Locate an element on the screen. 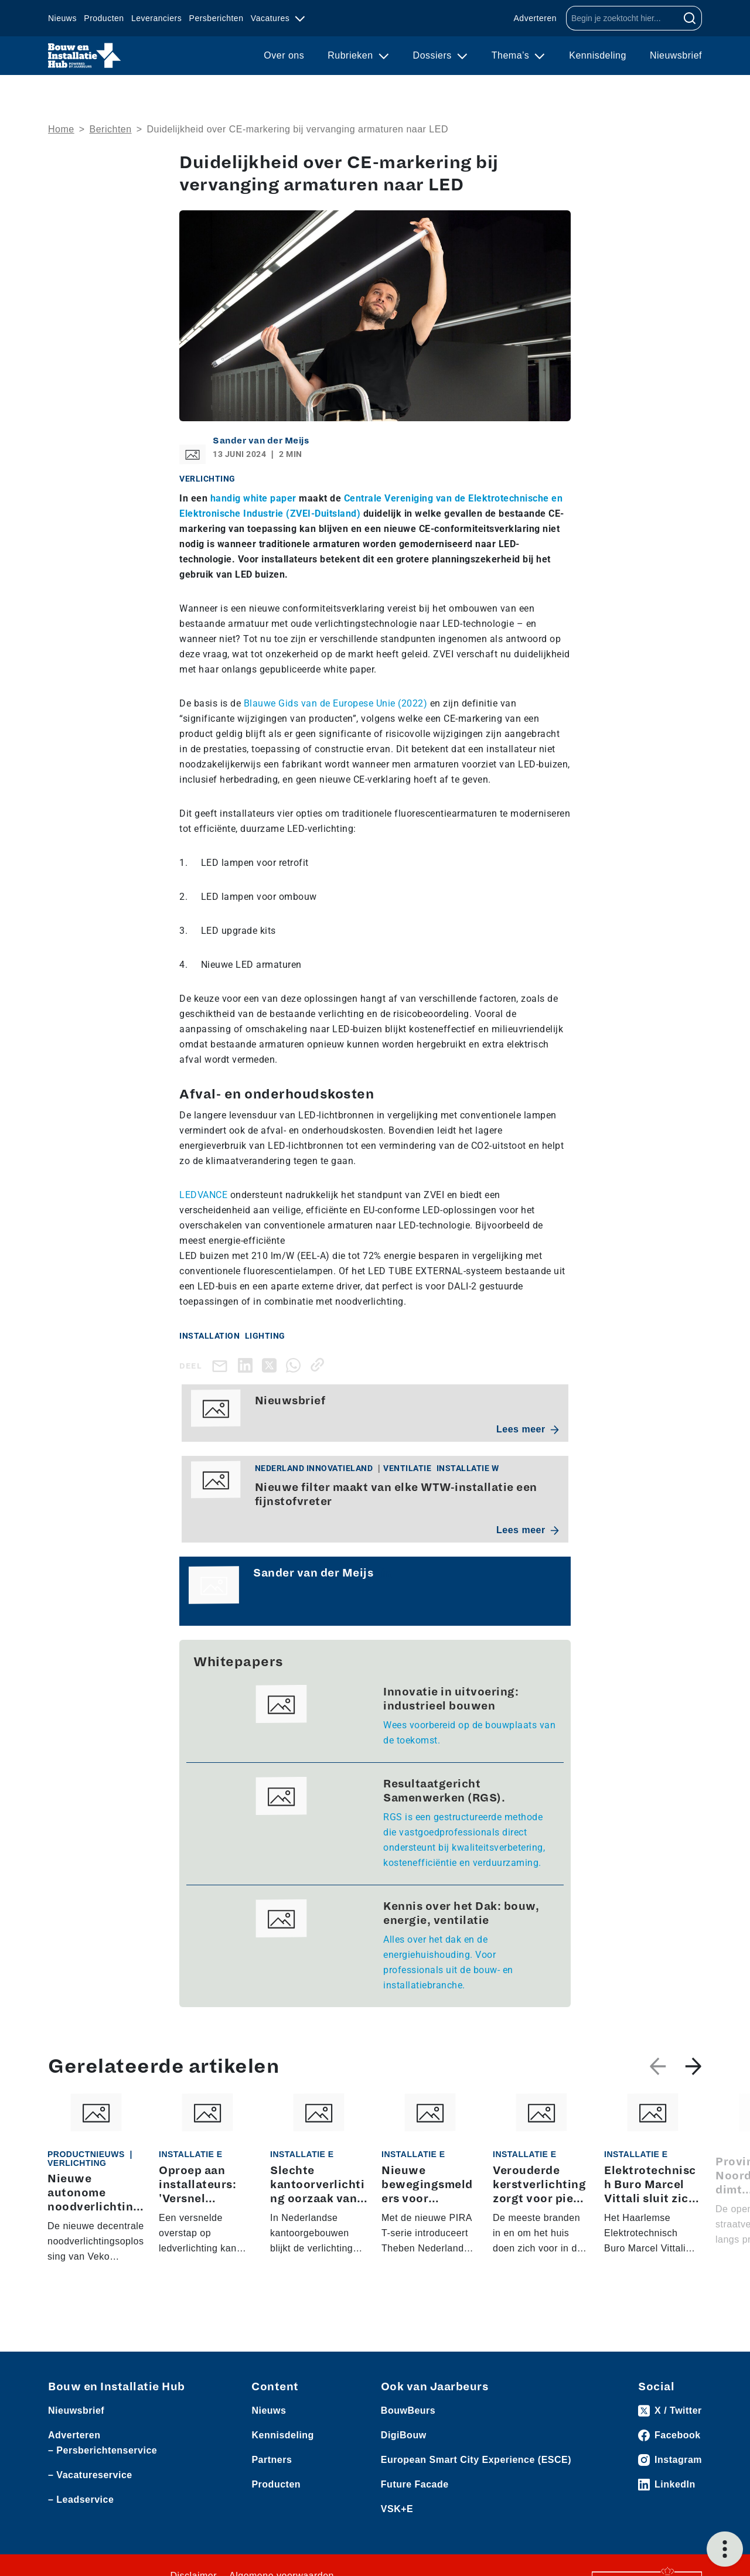  handig white paper is located at coordinates (254, 498).